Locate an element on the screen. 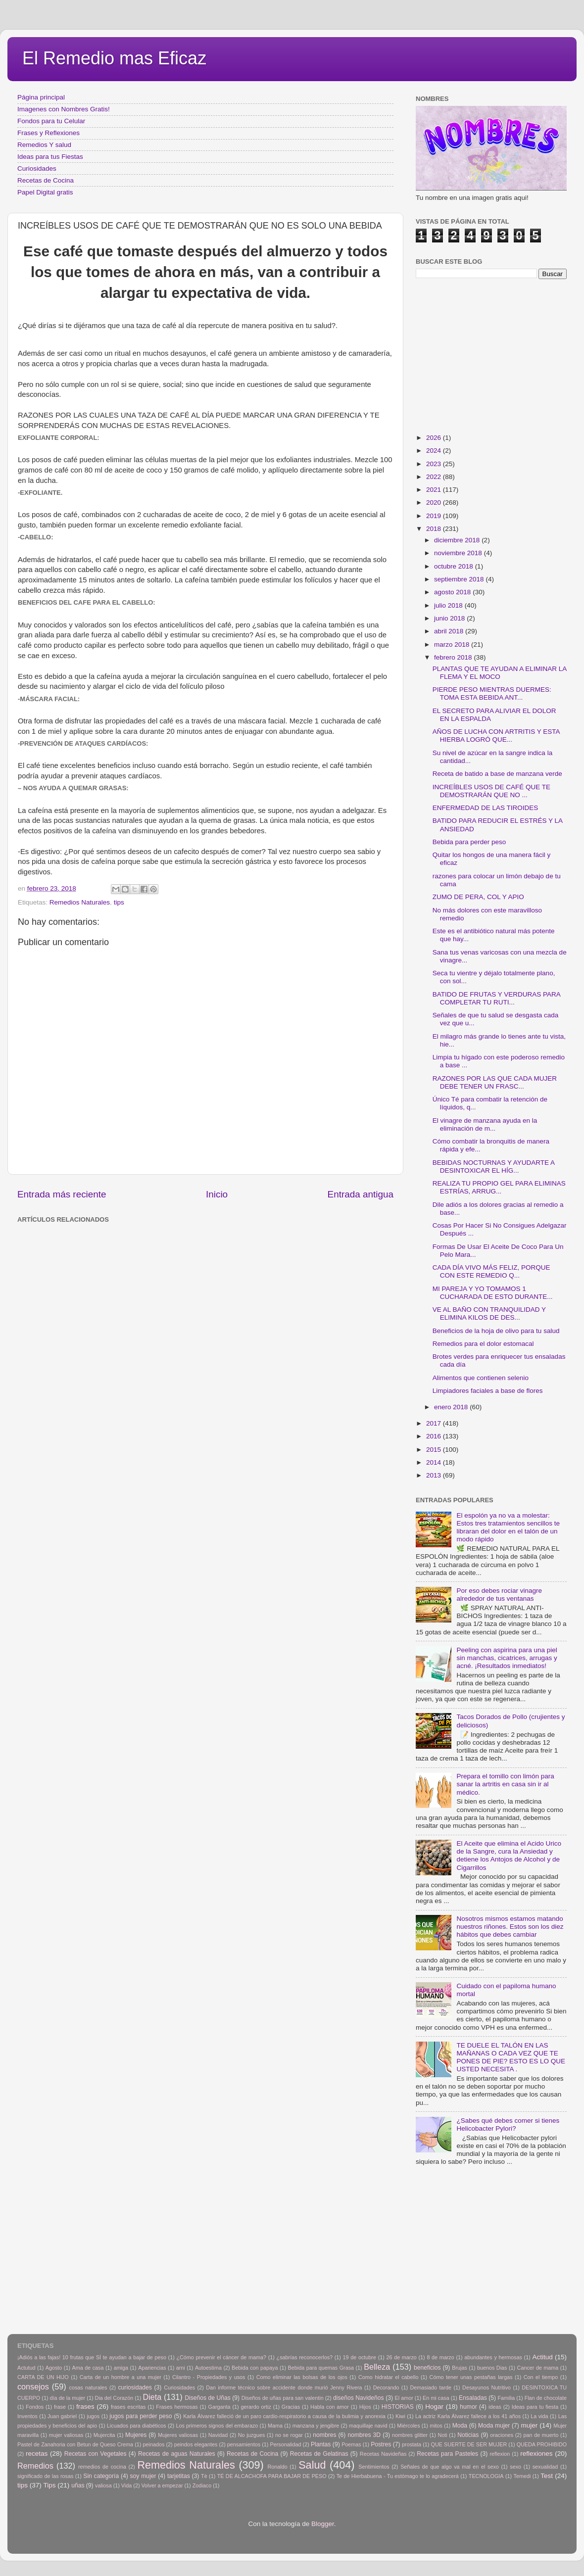 The height and width of the screenshot is (2576, 584). Dieta is located at coordinates (152, 2396).